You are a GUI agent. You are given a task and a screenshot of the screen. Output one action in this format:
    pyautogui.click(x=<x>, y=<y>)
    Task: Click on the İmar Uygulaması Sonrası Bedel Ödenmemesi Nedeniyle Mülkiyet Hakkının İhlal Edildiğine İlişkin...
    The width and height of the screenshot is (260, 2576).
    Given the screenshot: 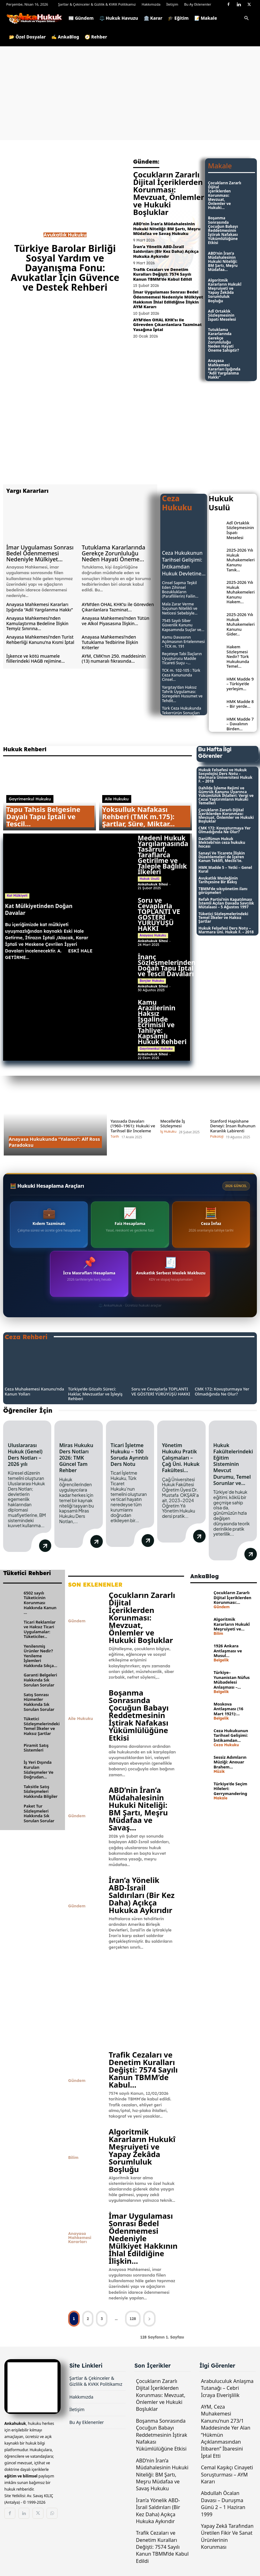 What is the action you would take?
    pyautogui.click(x=143, y=2237)
    